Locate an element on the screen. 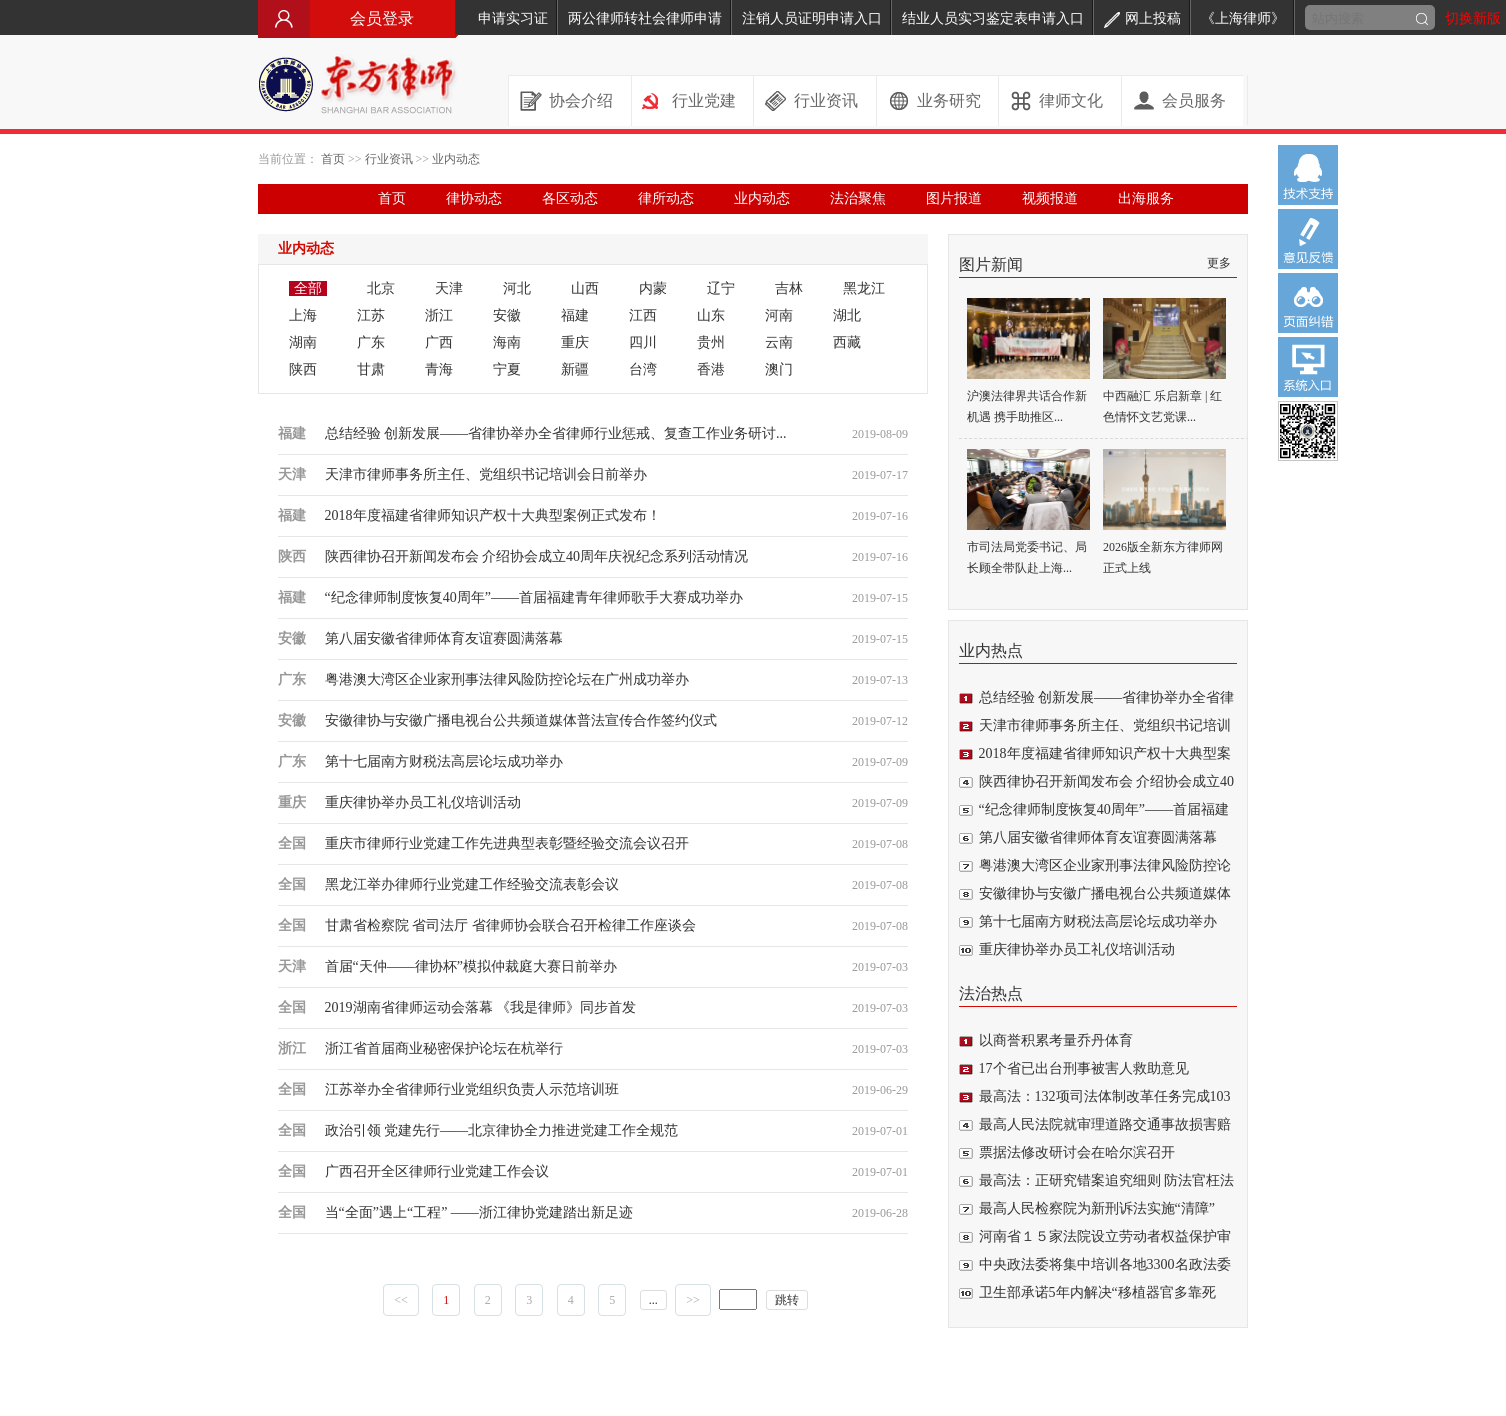 Image resolution: width=1506 pixels, height=1416 pixels. 会员服务 is located at coordinates (1194, 100).